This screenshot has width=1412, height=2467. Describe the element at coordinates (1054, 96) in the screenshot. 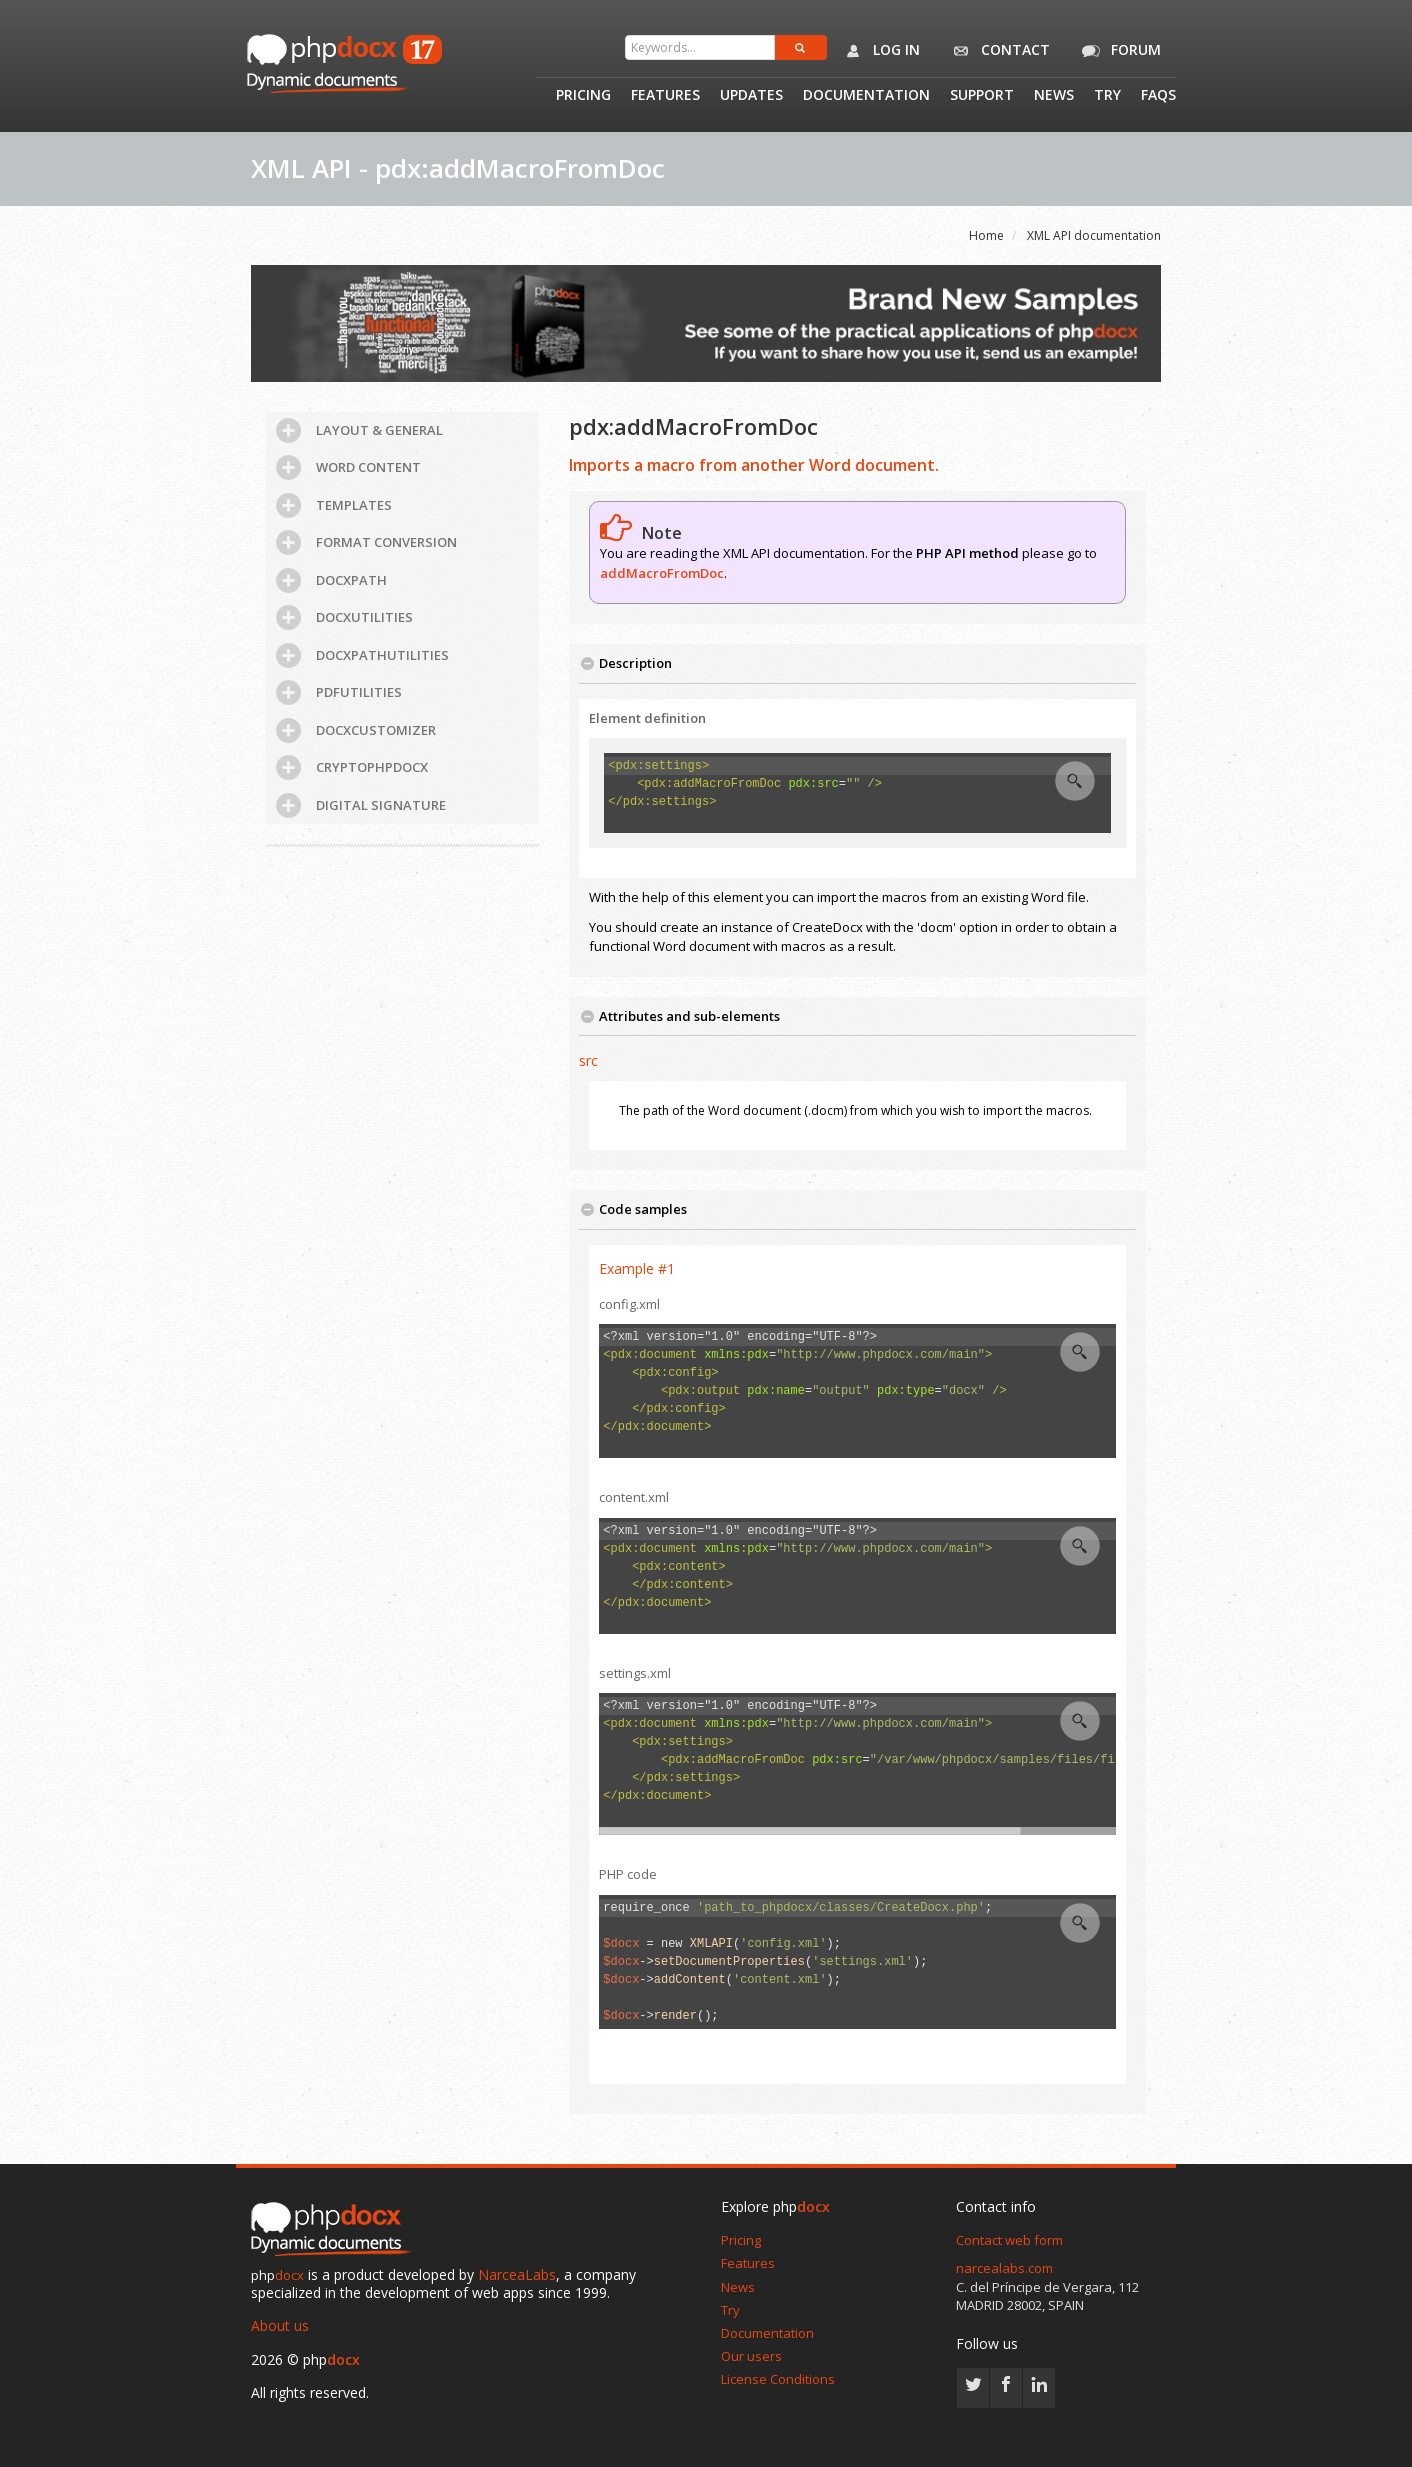

I see `News` at that location.